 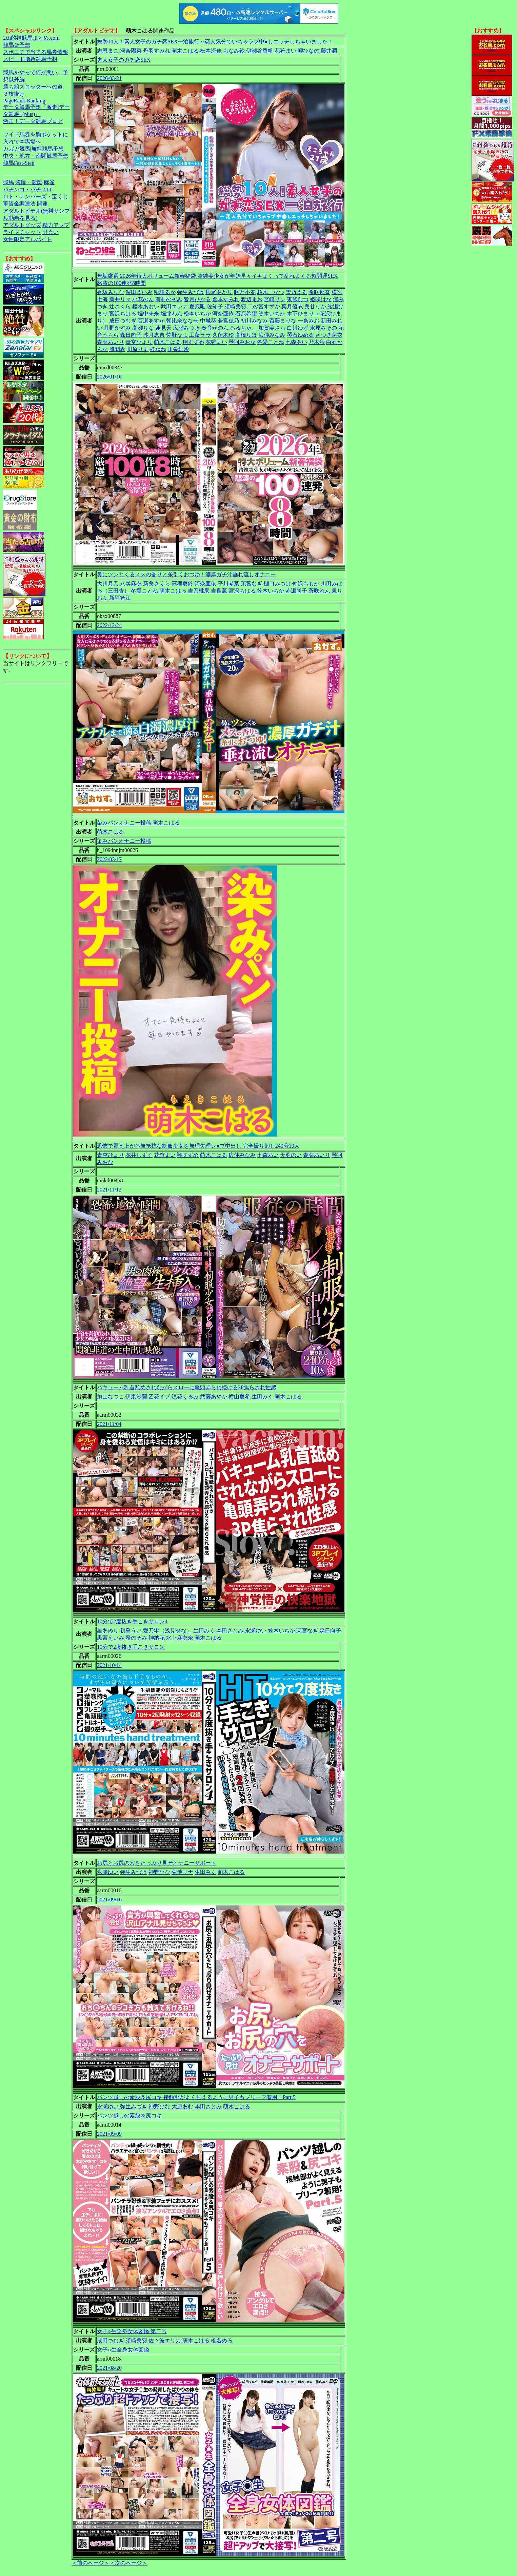 I want to click on 女性限定アルバイト, so click(x=27, y=239).